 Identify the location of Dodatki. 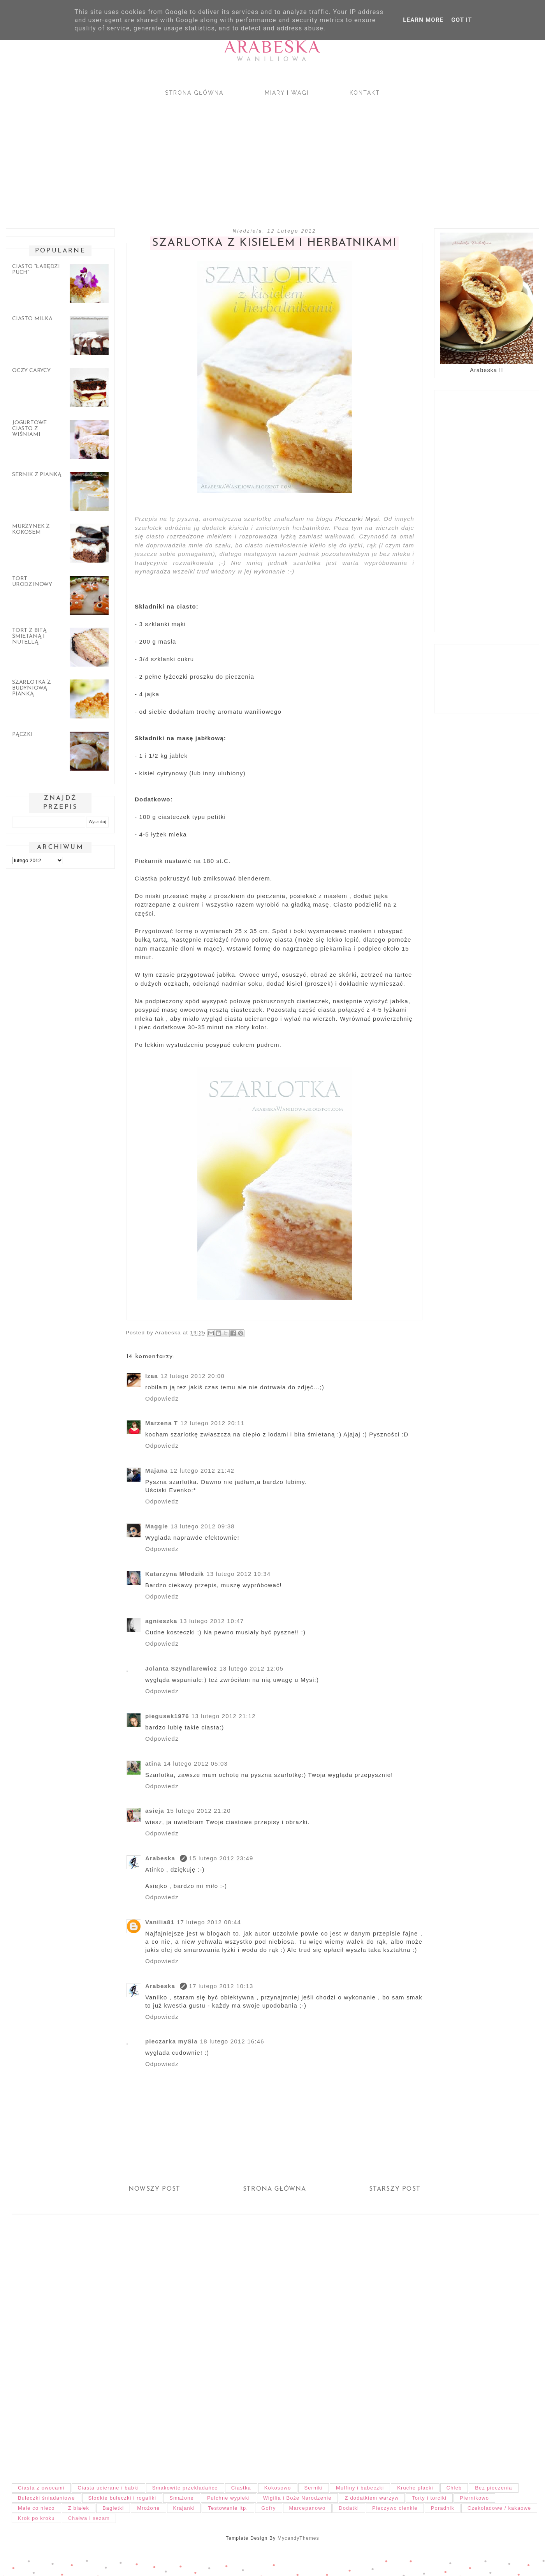
(349, 2508).